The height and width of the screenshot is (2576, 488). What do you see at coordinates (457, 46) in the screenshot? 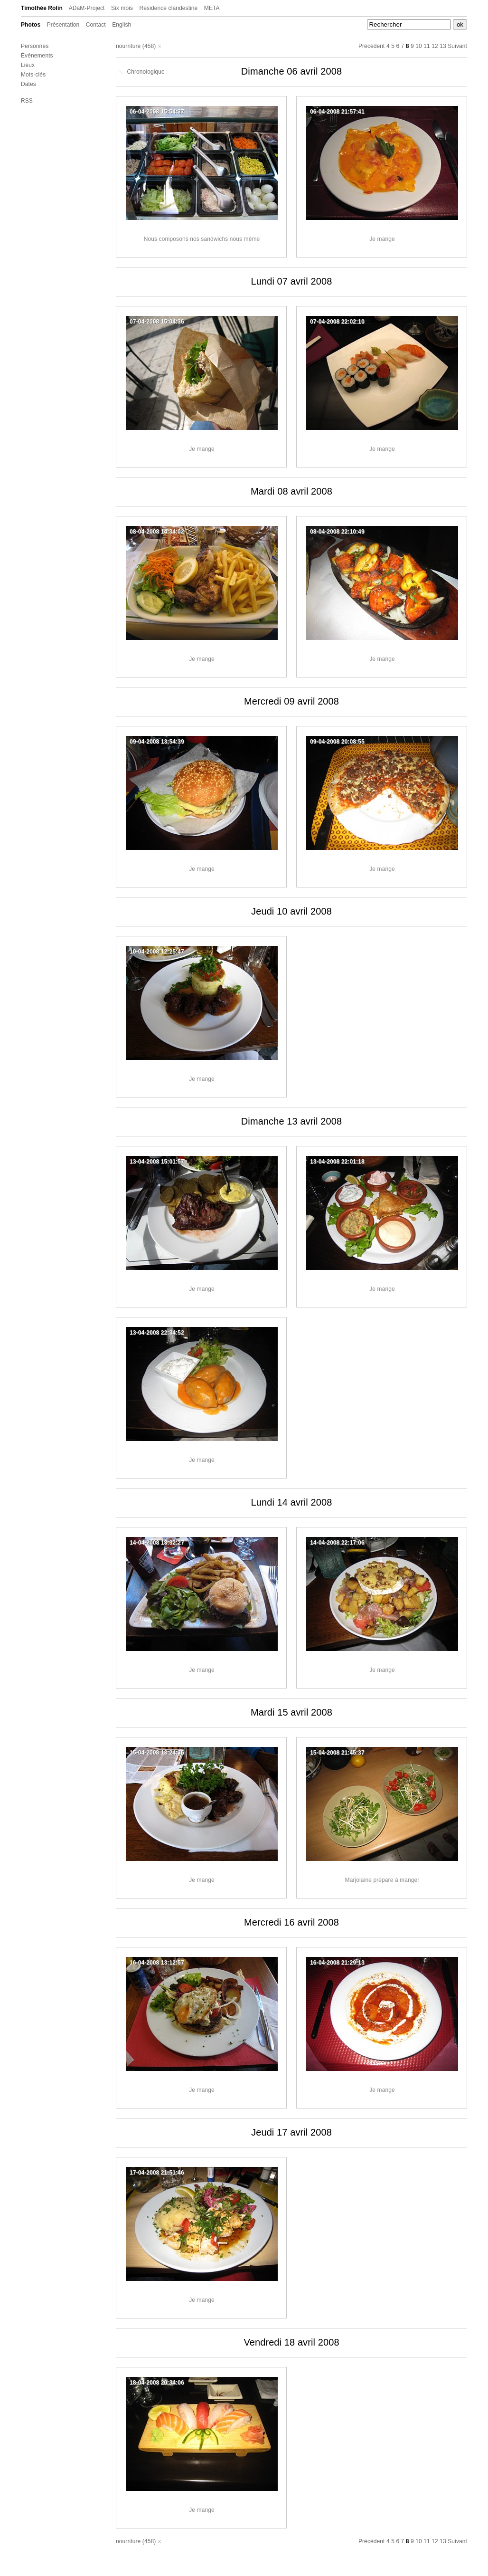
I see `Suivant` at bounding box center [457, 46].